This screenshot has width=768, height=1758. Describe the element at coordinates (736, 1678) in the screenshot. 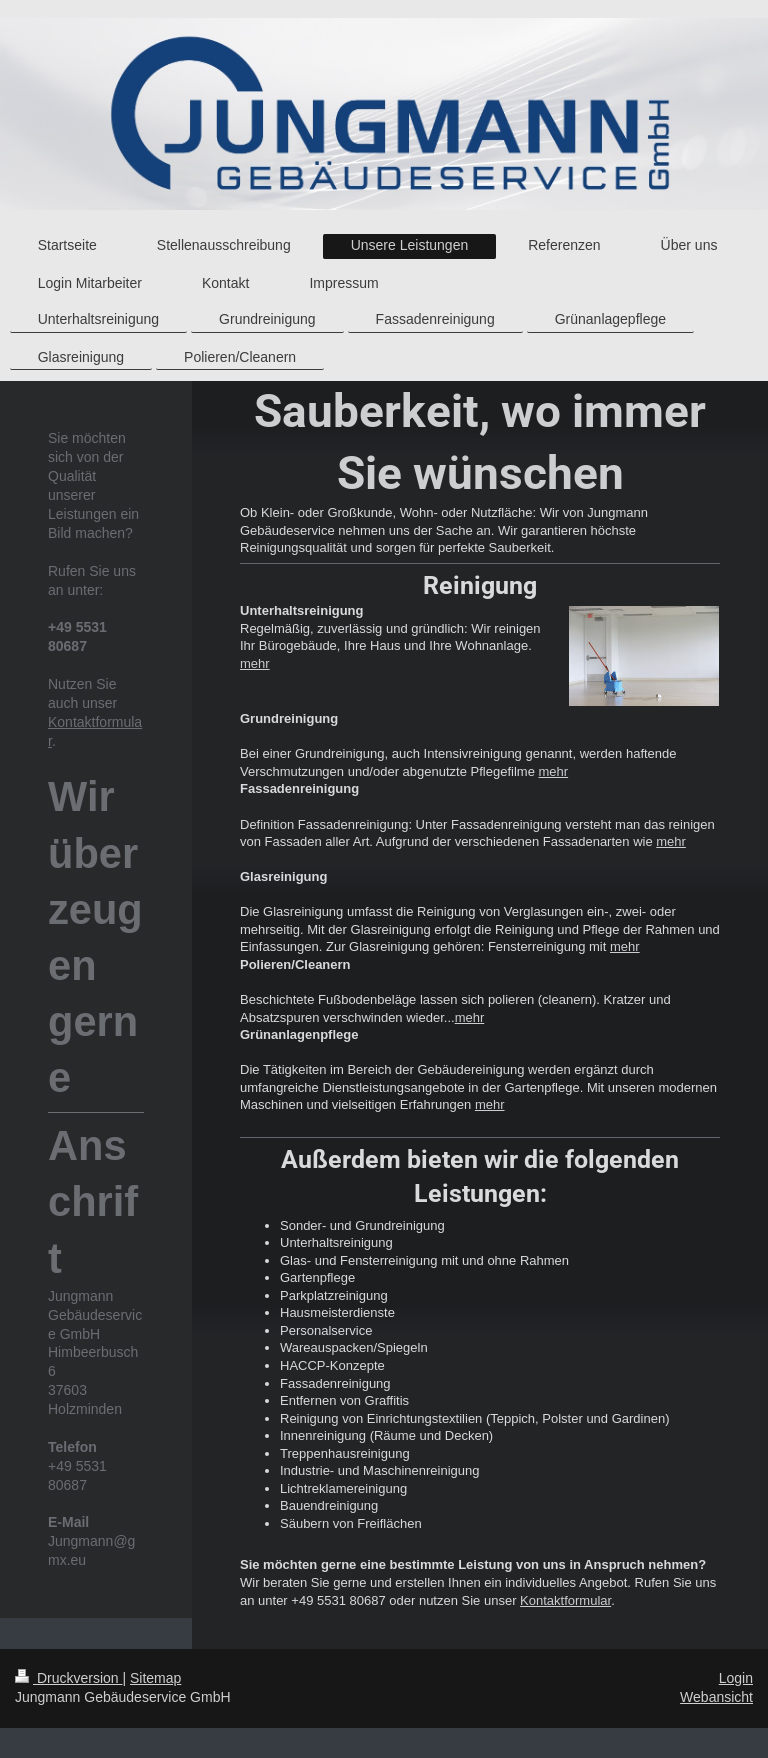

I see `Login` at that location.